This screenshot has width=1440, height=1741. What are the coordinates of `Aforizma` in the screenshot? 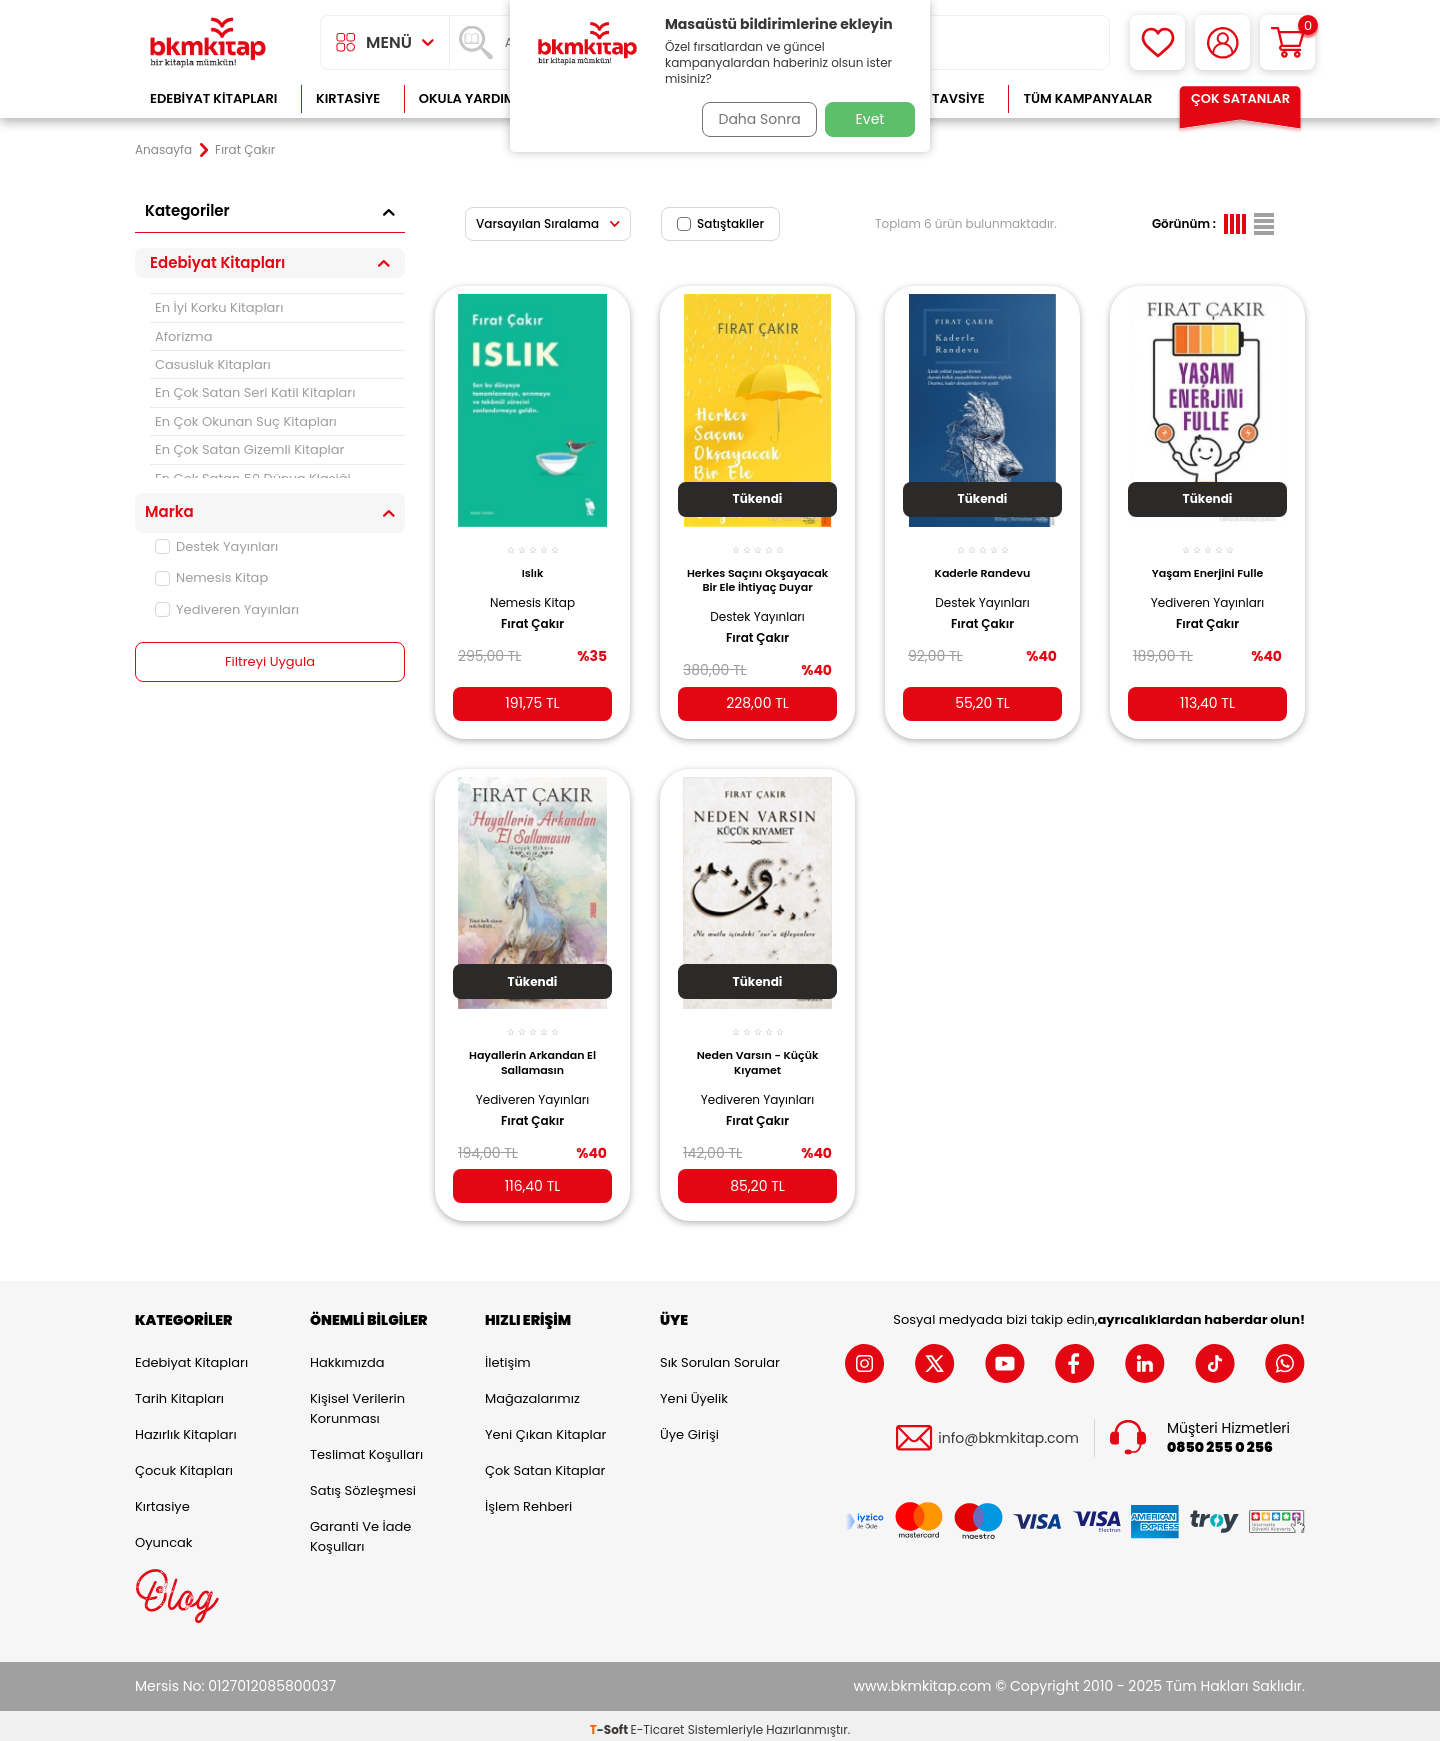 It's located at (184, 336).